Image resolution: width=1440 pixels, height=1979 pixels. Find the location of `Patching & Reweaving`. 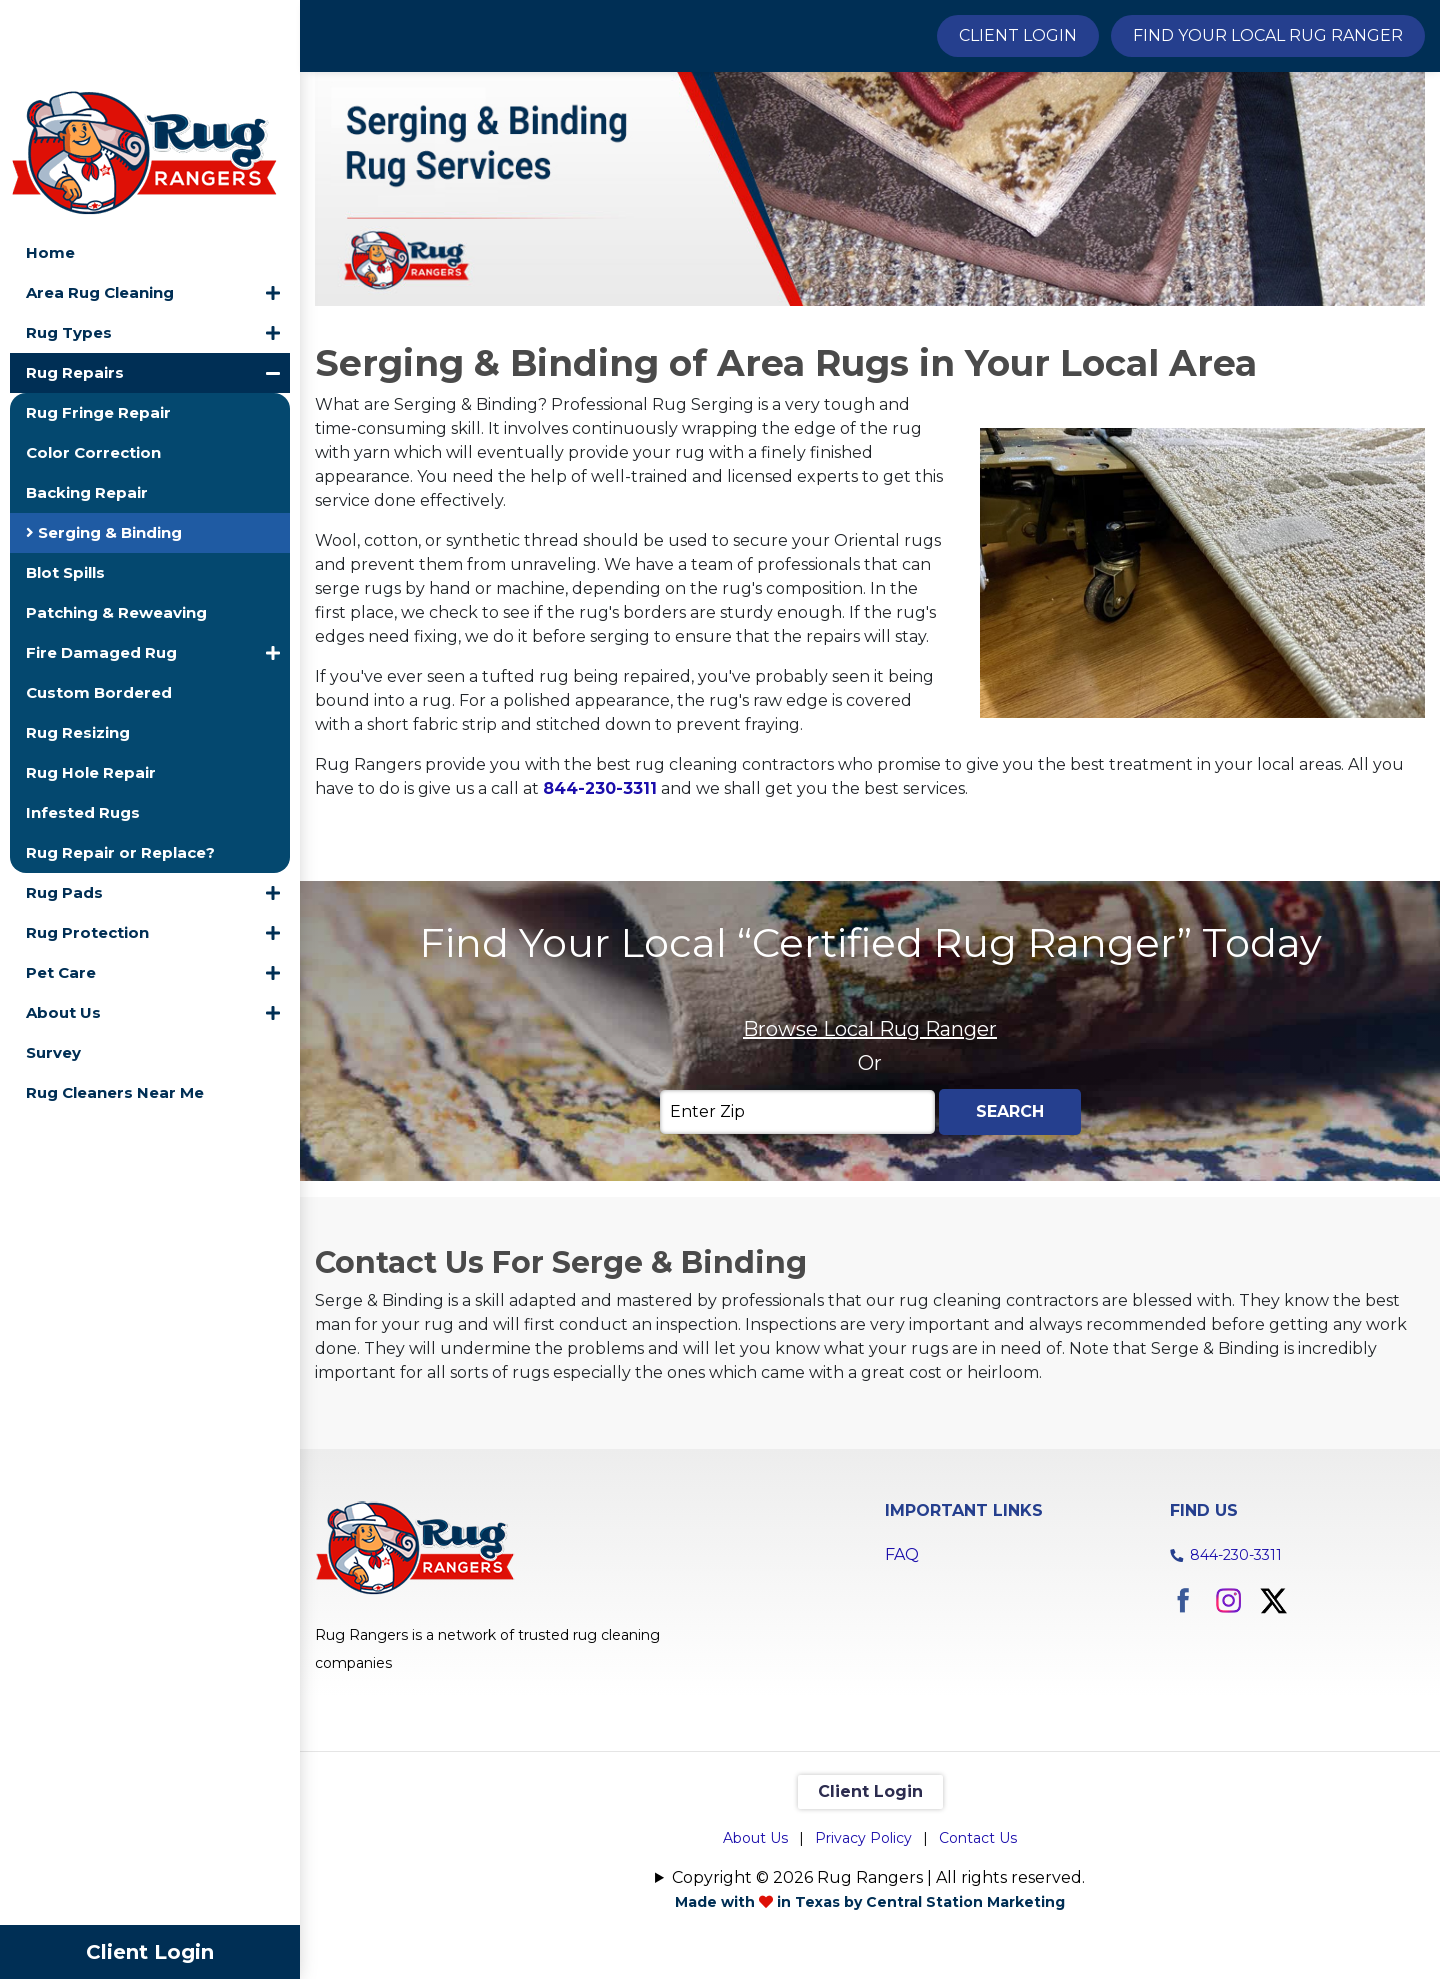

Patching & Reweaving is located at coordinates (116, 525).